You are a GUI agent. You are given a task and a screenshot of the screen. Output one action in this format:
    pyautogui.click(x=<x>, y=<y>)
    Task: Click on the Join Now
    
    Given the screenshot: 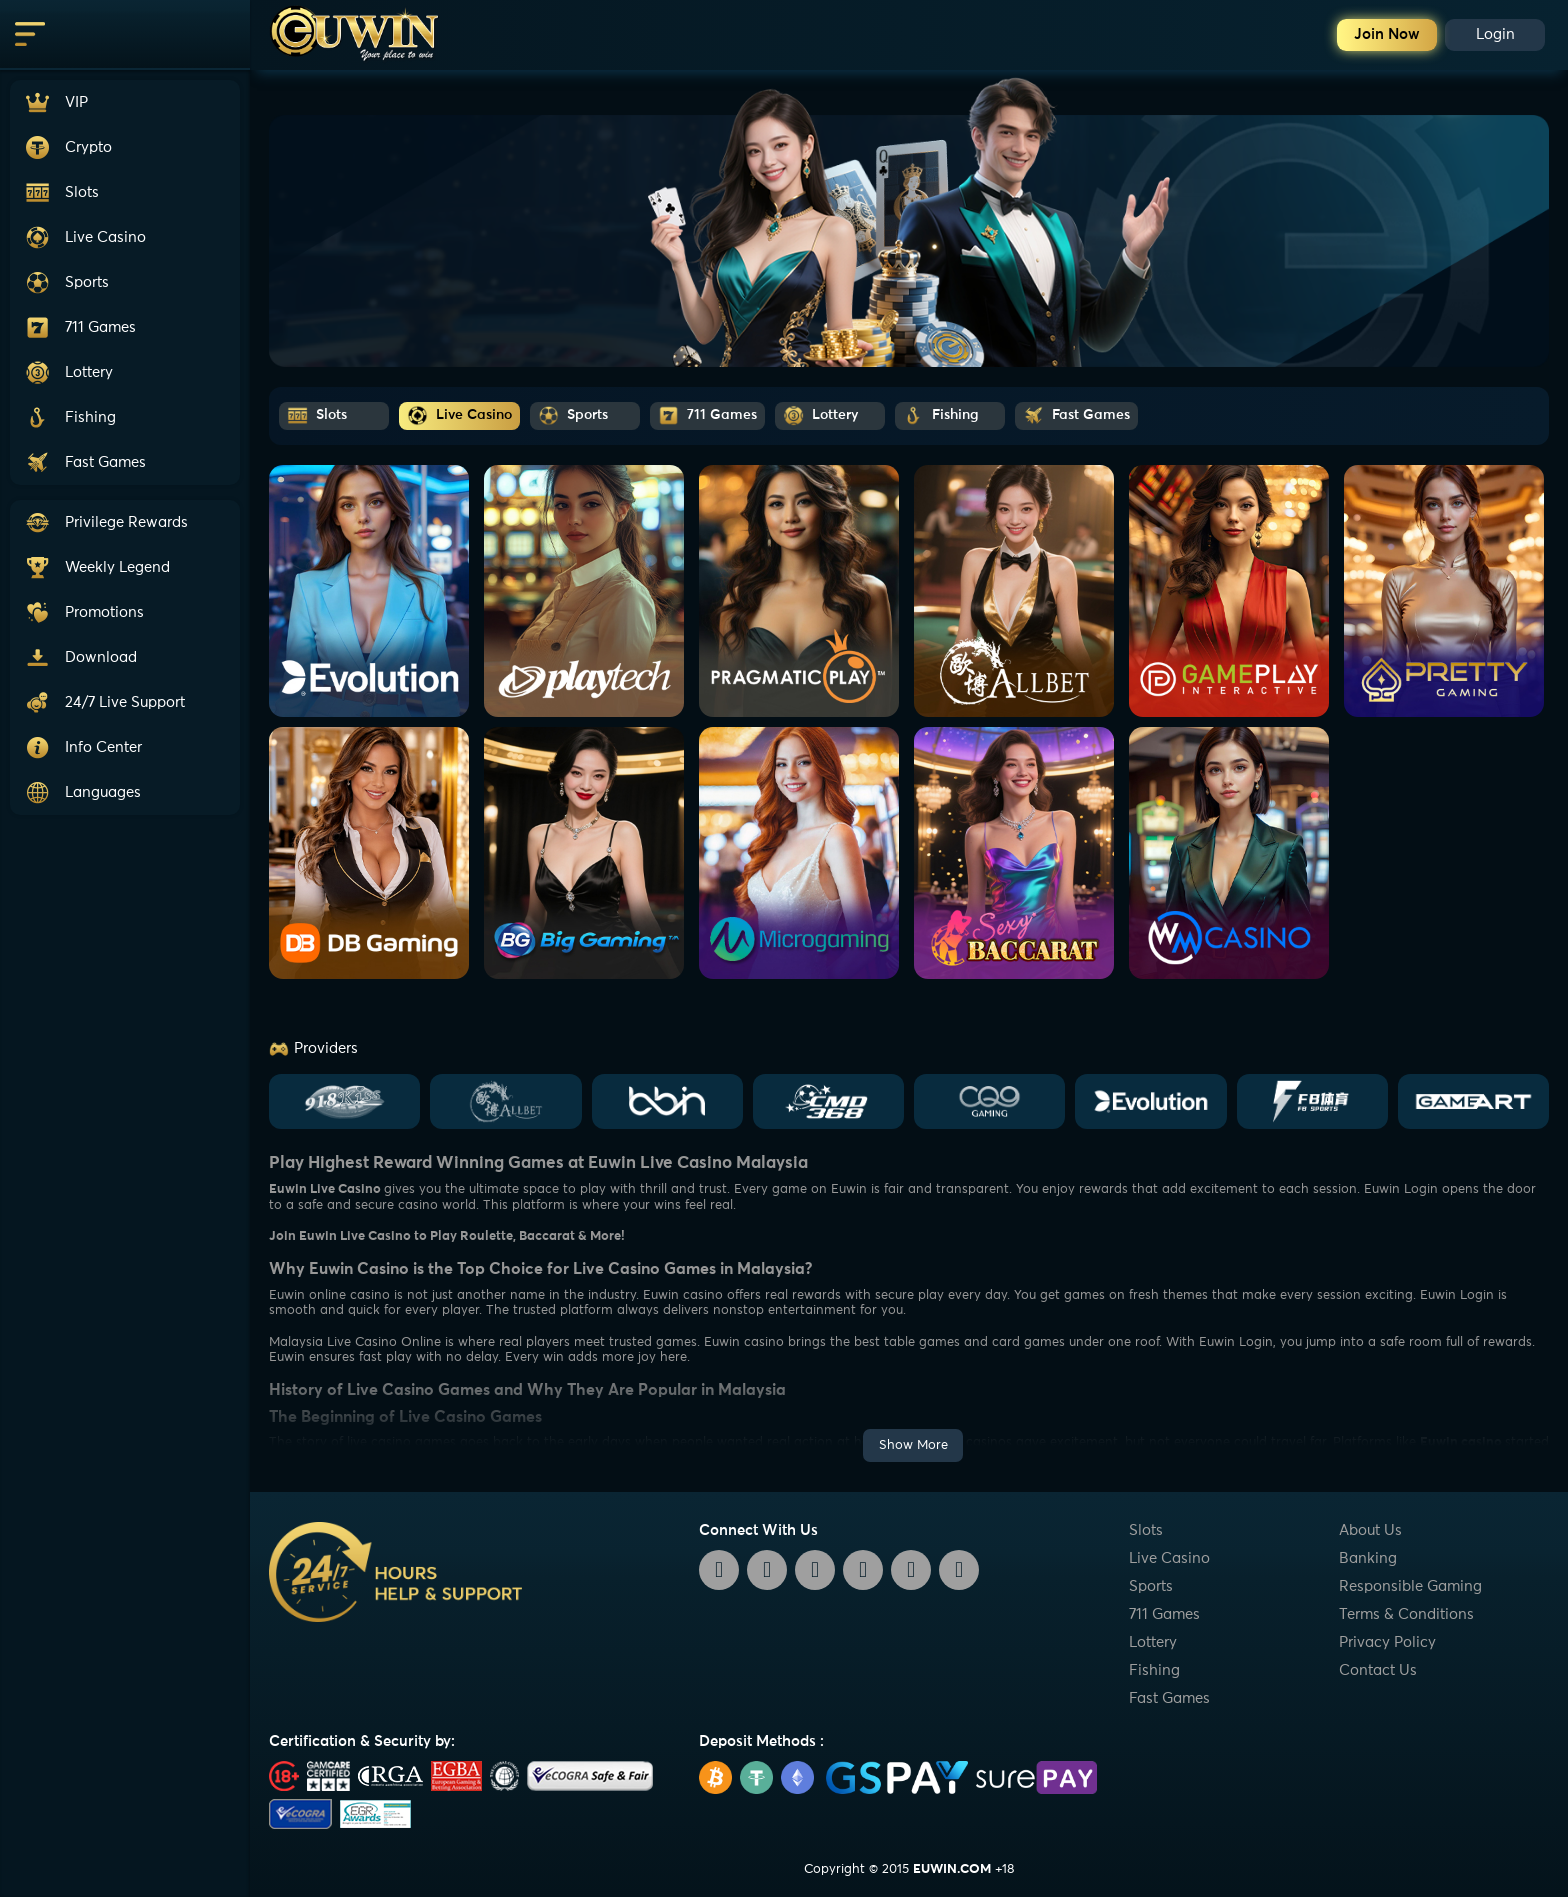 What is the action you would take?
    pyautogui.click(x=1387, y=34)
    